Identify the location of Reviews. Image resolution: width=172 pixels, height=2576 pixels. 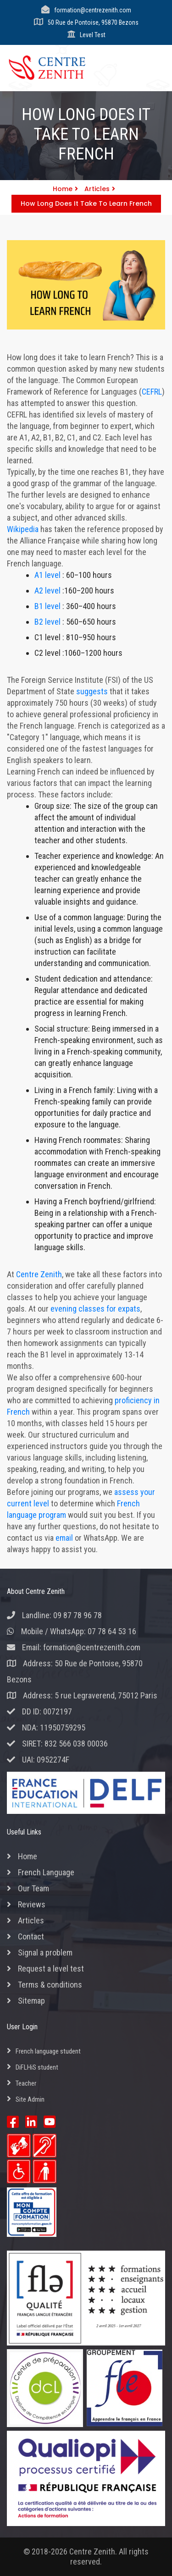
(31, 1904).